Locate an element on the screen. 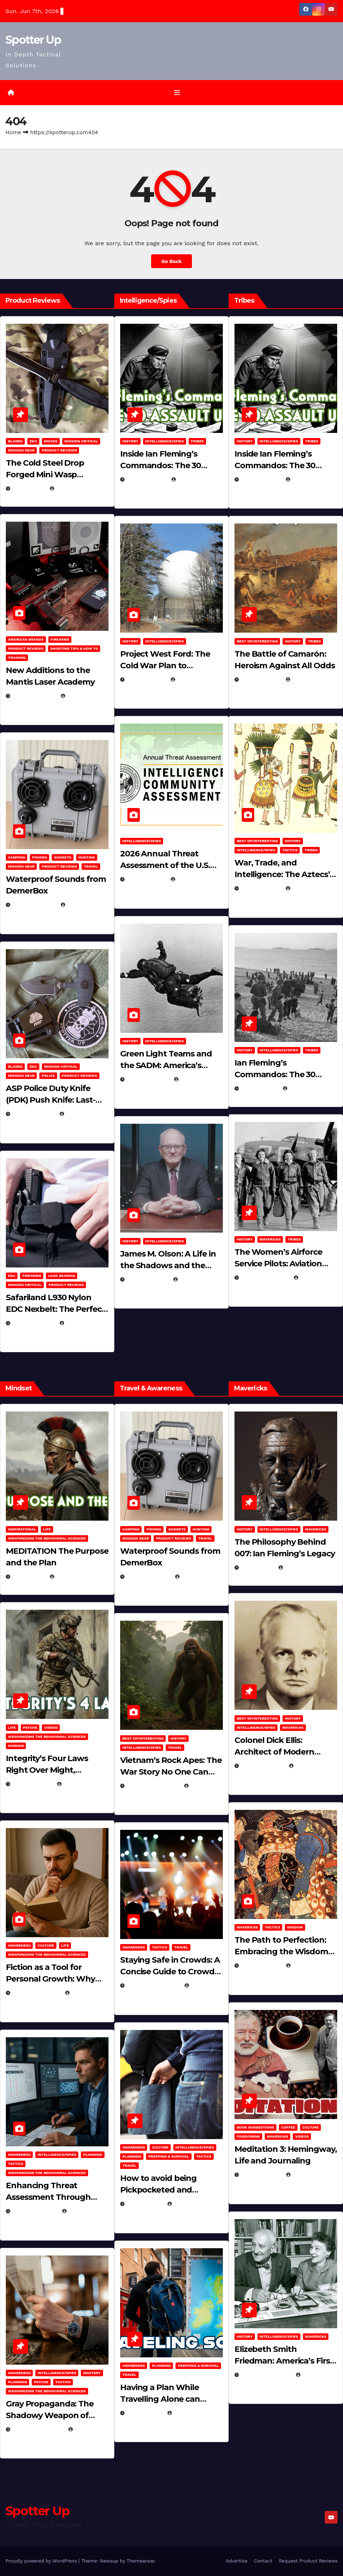 This screenshot has width=343, height=2576. December 17, 2025 is located at coordinates (38, 2429).